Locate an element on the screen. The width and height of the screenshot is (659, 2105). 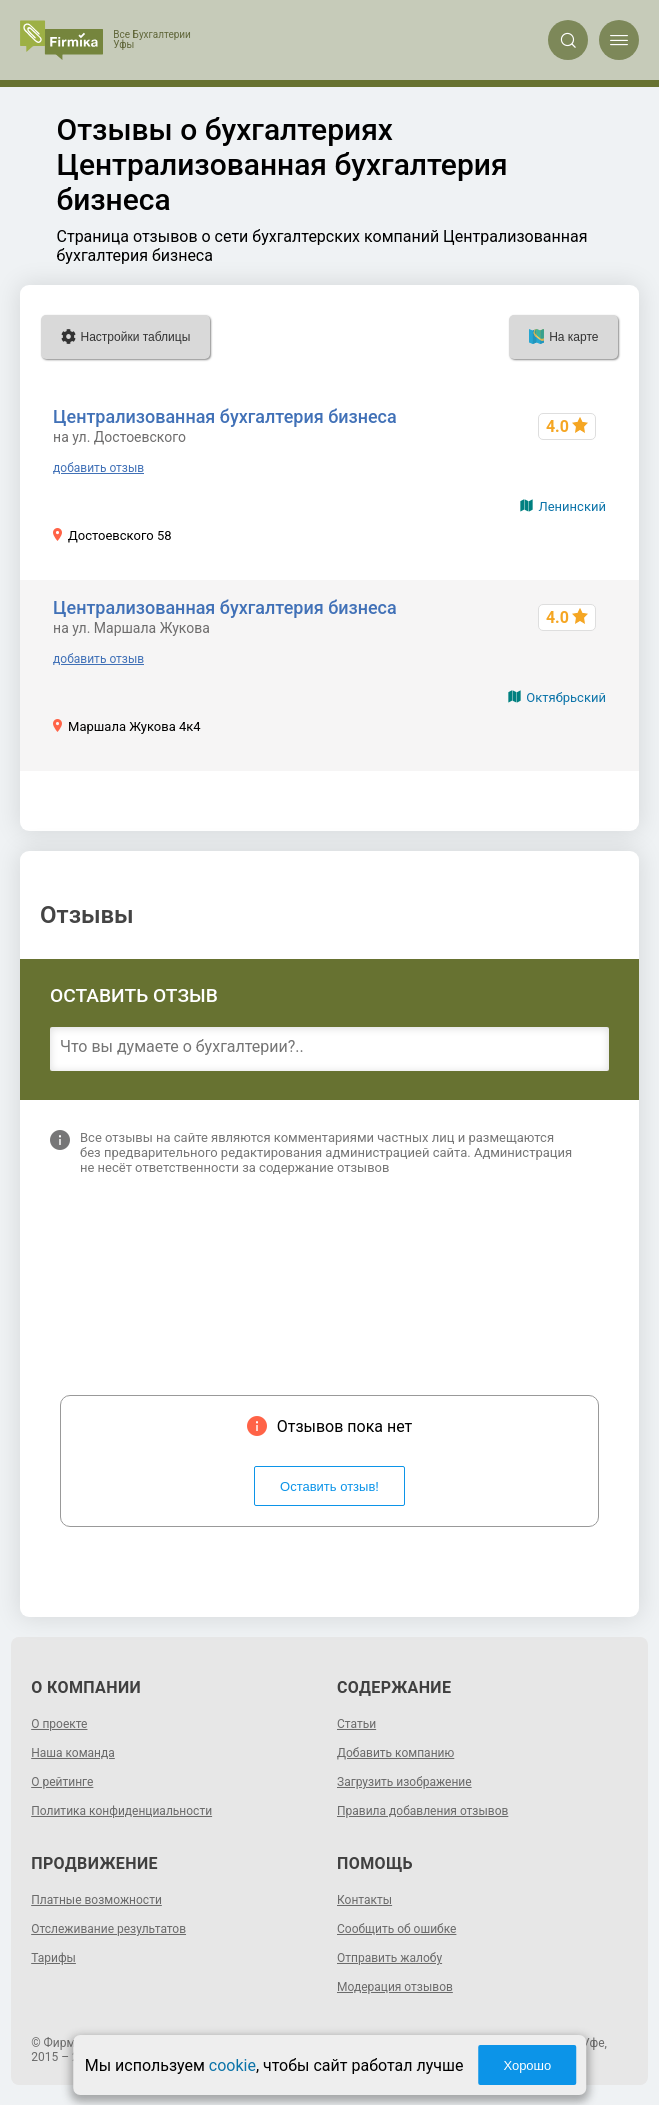
Тарифы is located at coordinates (53, 1958).